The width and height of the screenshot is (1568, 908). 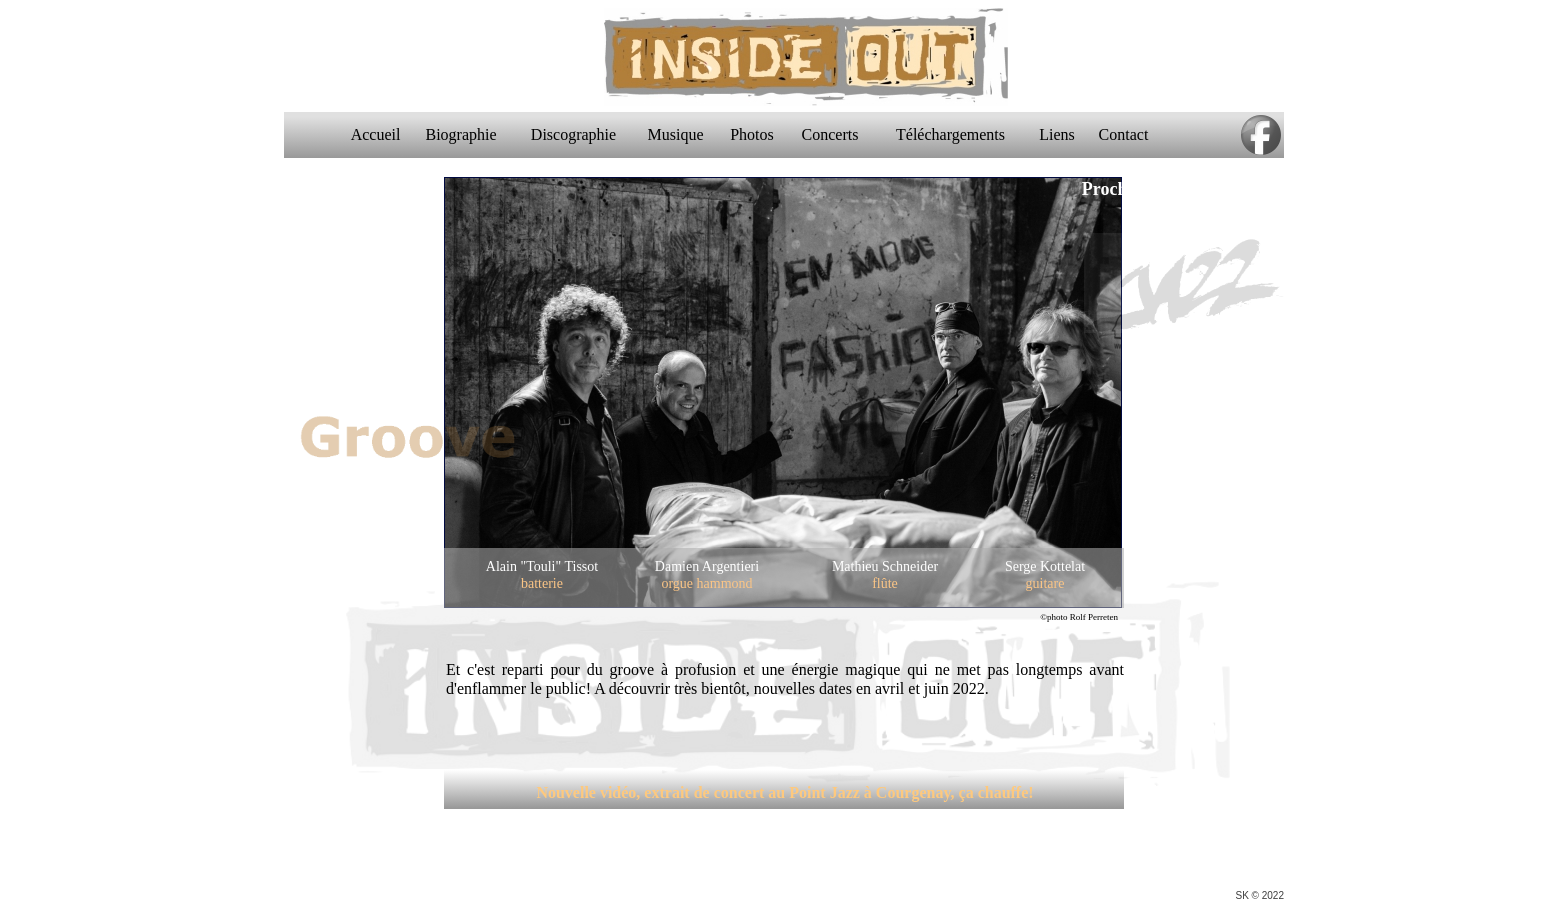 What do you see at coordinates (579, 134) in the screenshot?
I see `Discographie` at bounding box center [579, 134].